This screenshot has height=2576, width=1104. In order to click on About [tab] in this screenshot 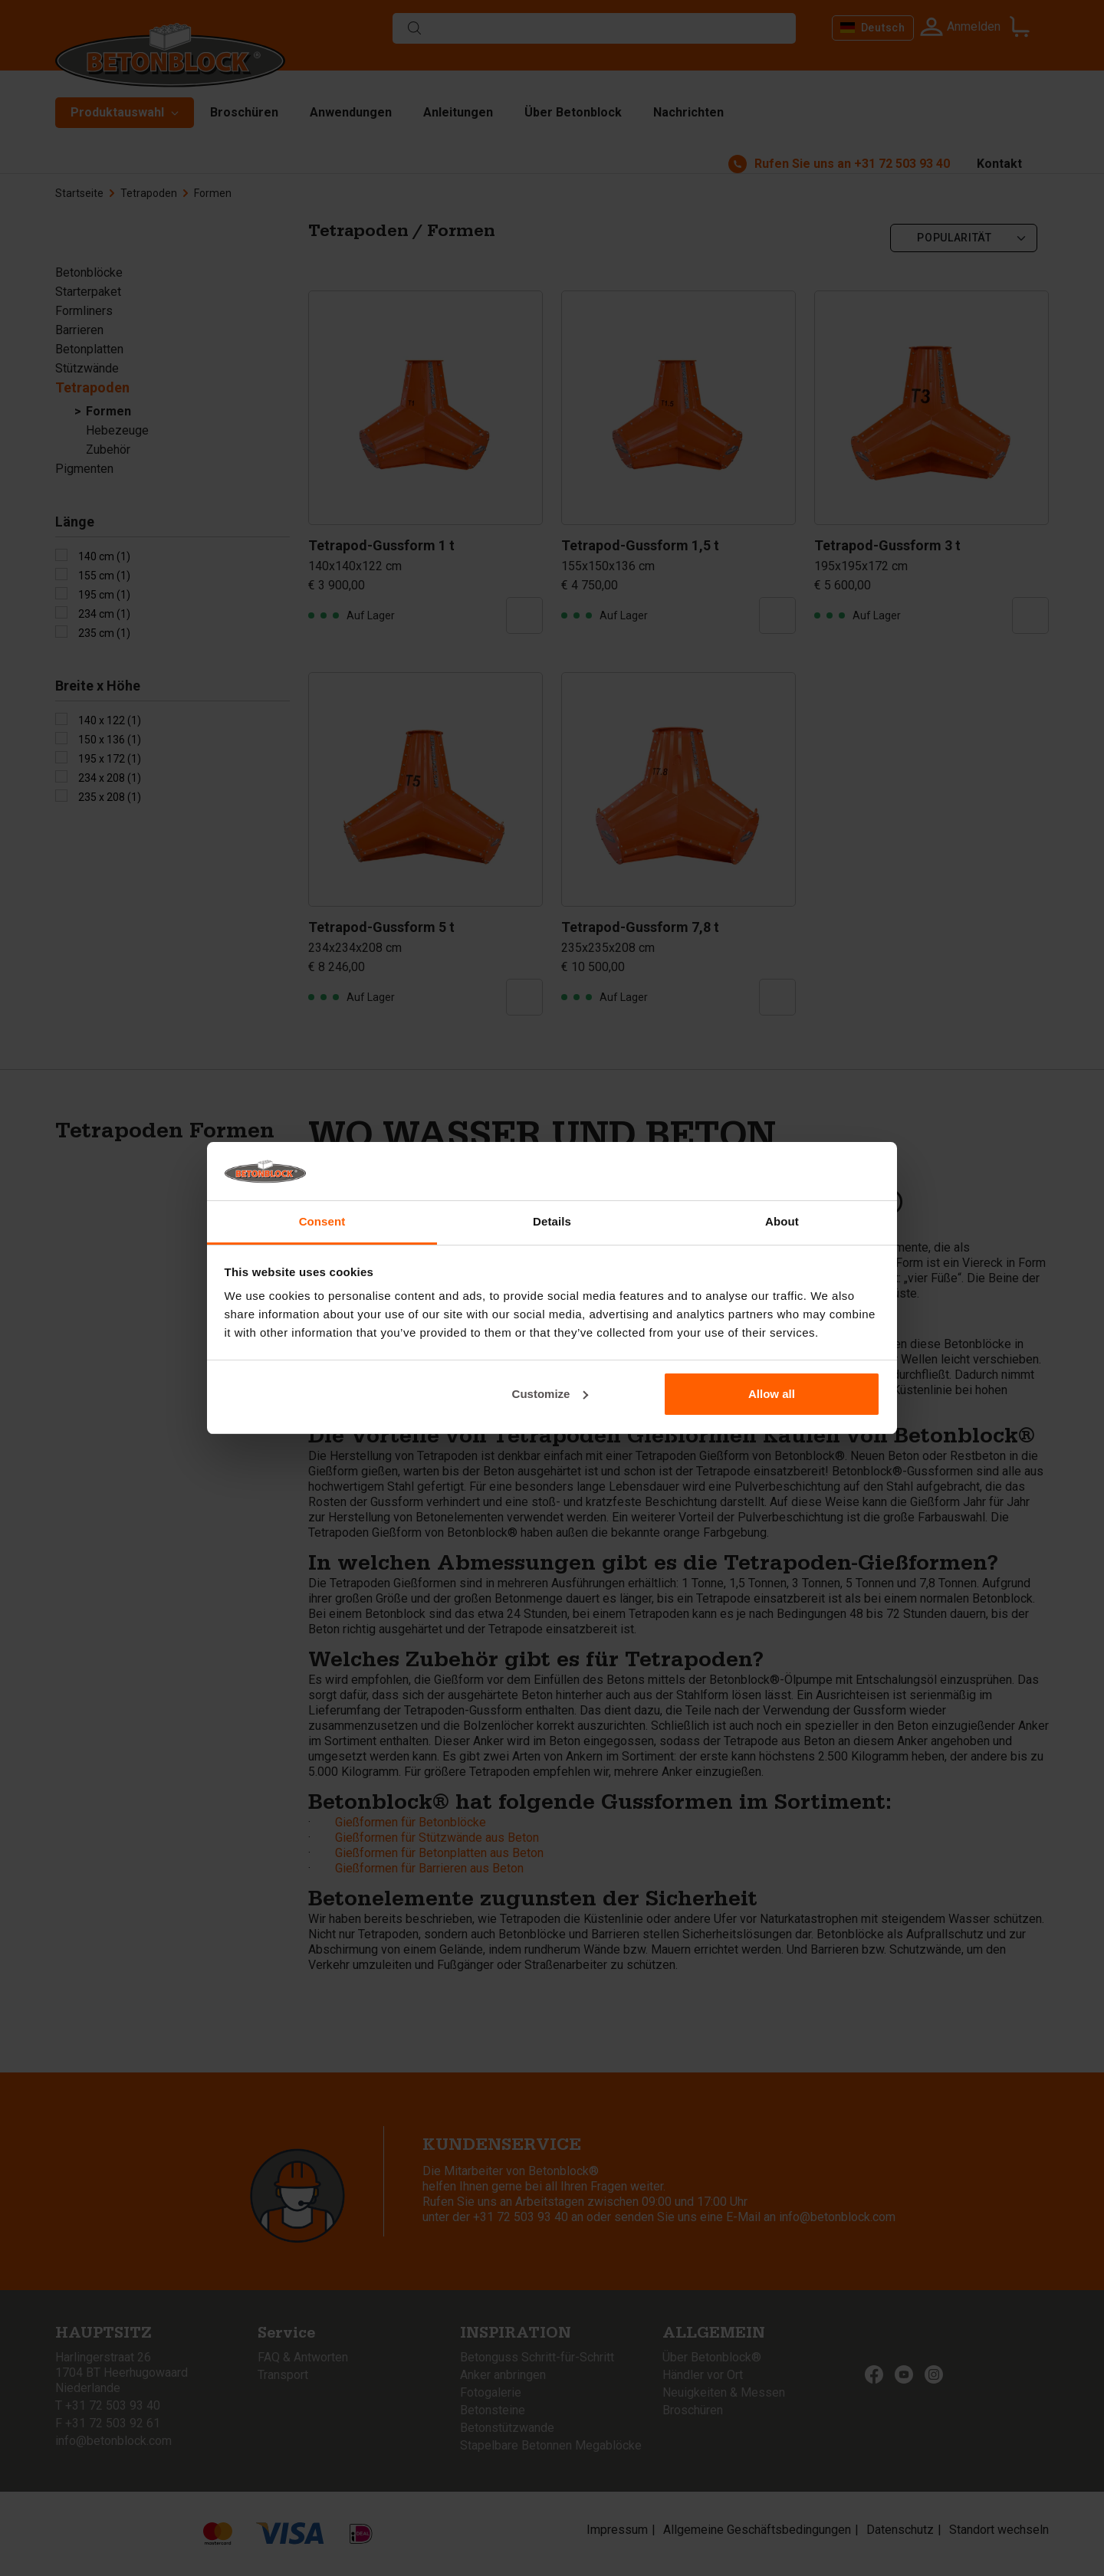, I will do `click(782, 1221)`.